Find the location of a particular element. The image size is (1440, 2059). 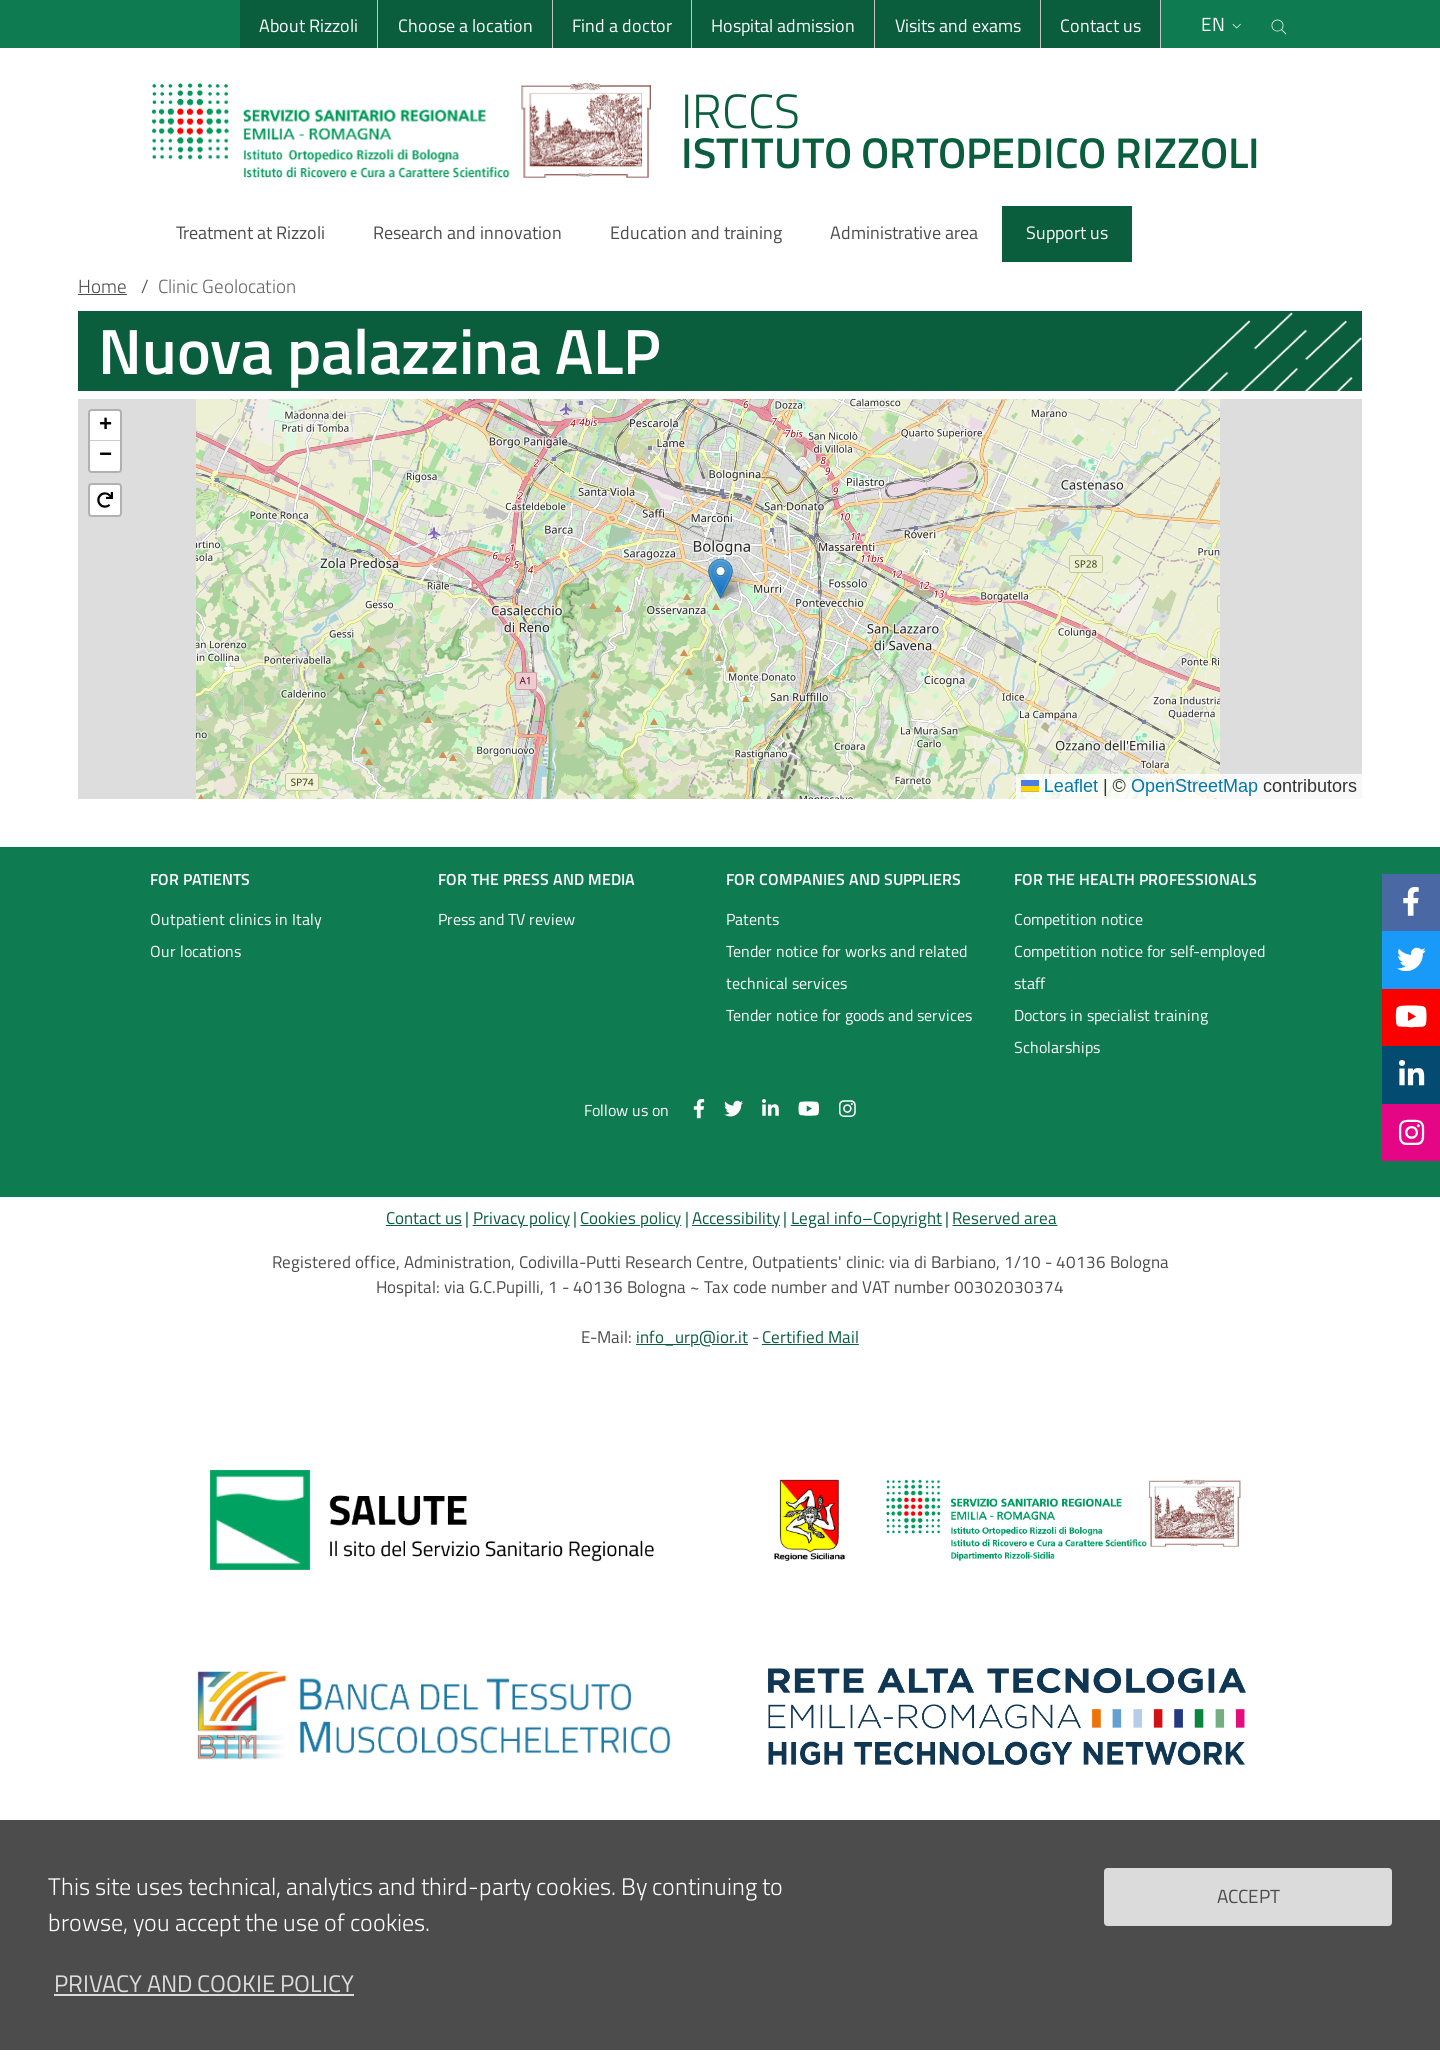

Press and TV review is located at coordinates (506, 919).